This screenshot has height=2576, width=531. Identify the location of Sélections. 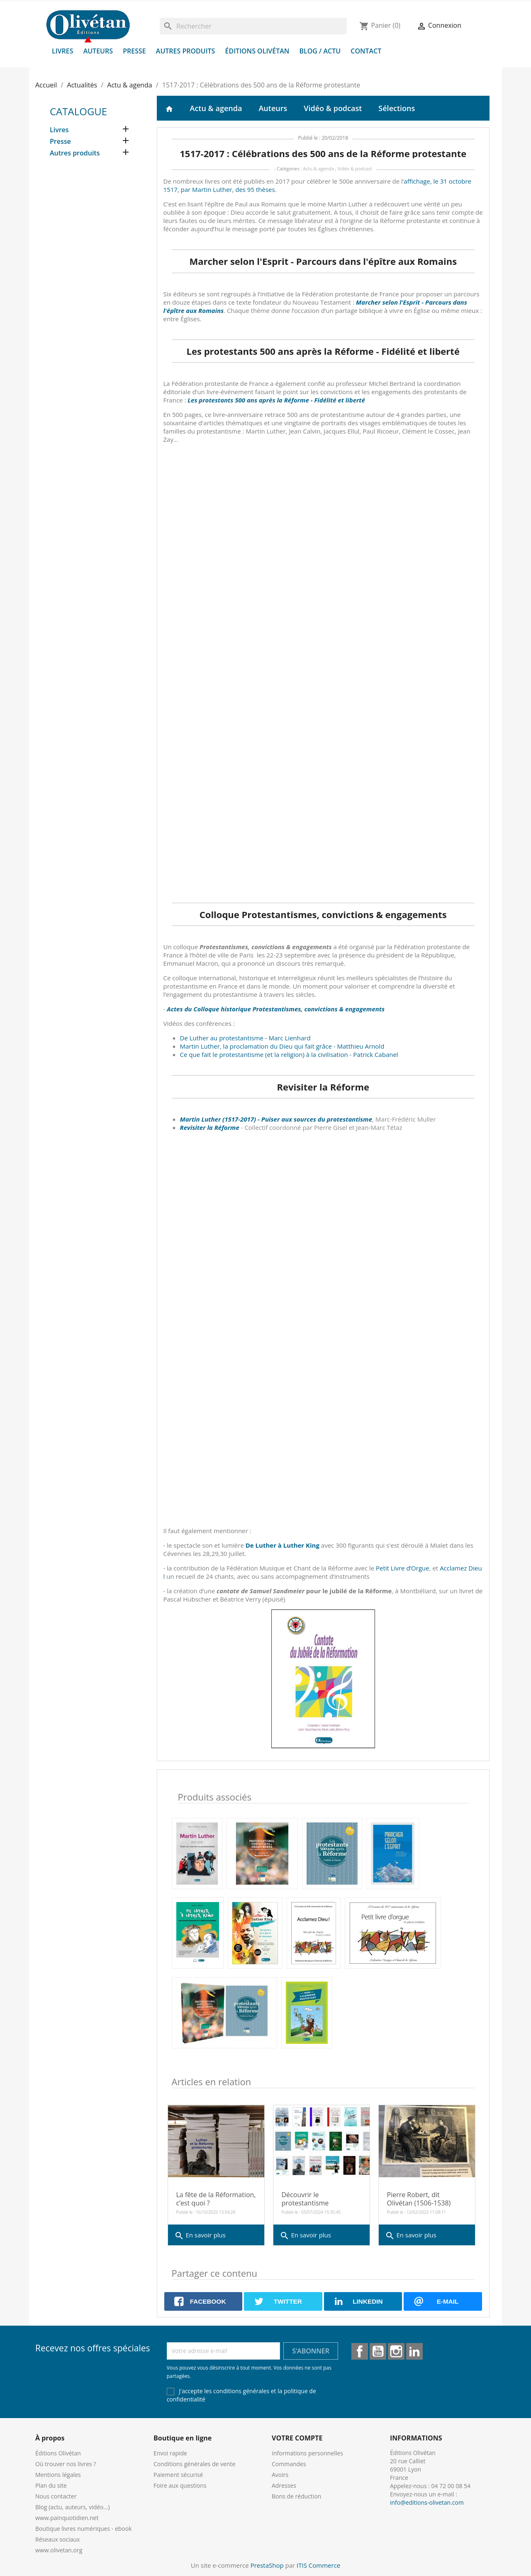
(396, 108).